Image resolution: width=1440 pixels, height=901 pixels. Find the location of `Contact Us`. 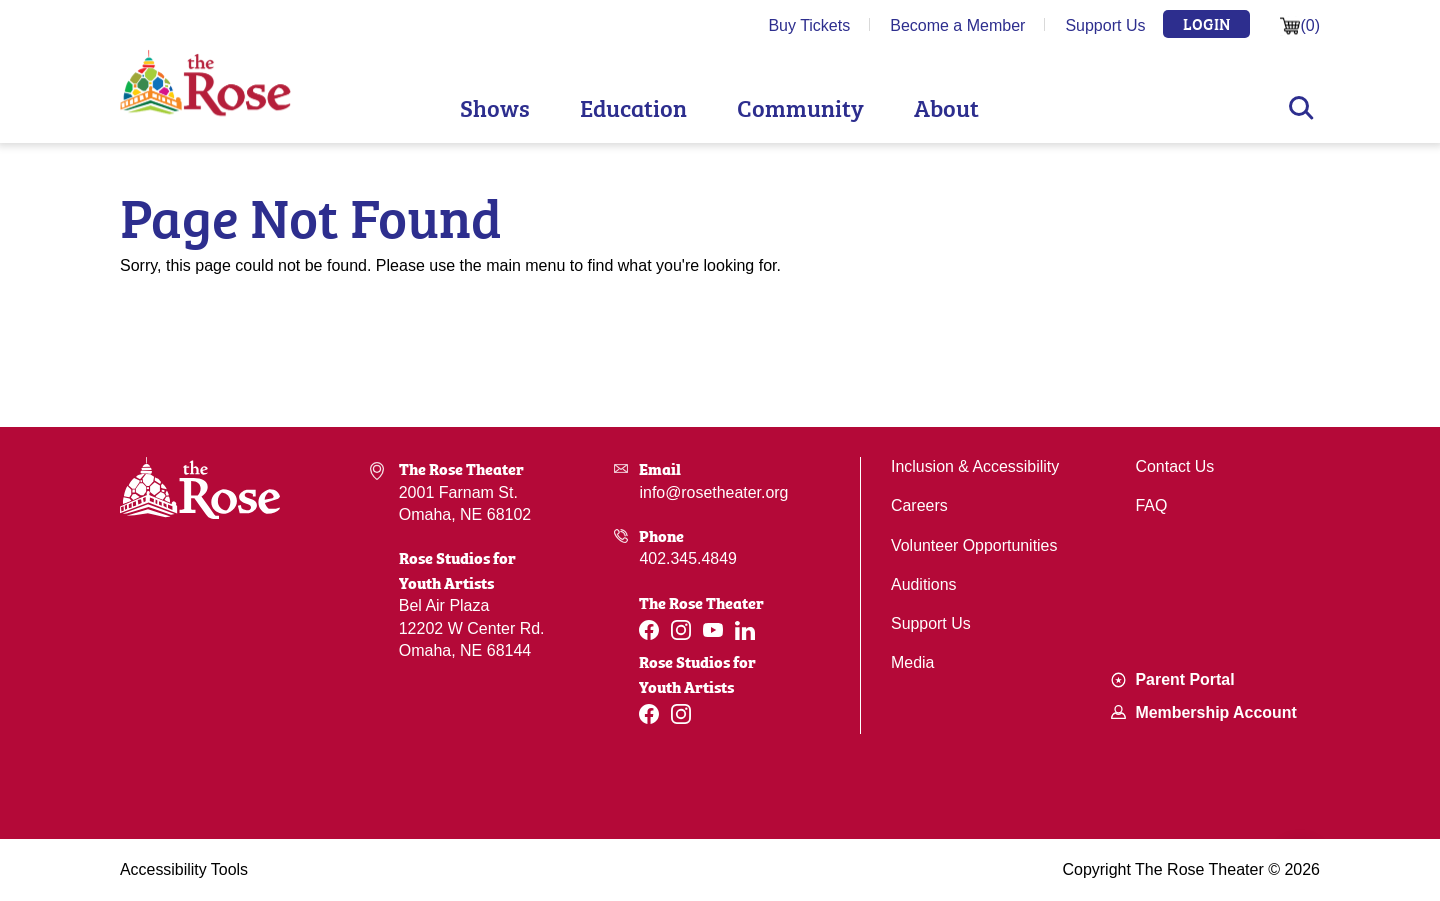

Contact Us is located at coordinates (1175, 466).